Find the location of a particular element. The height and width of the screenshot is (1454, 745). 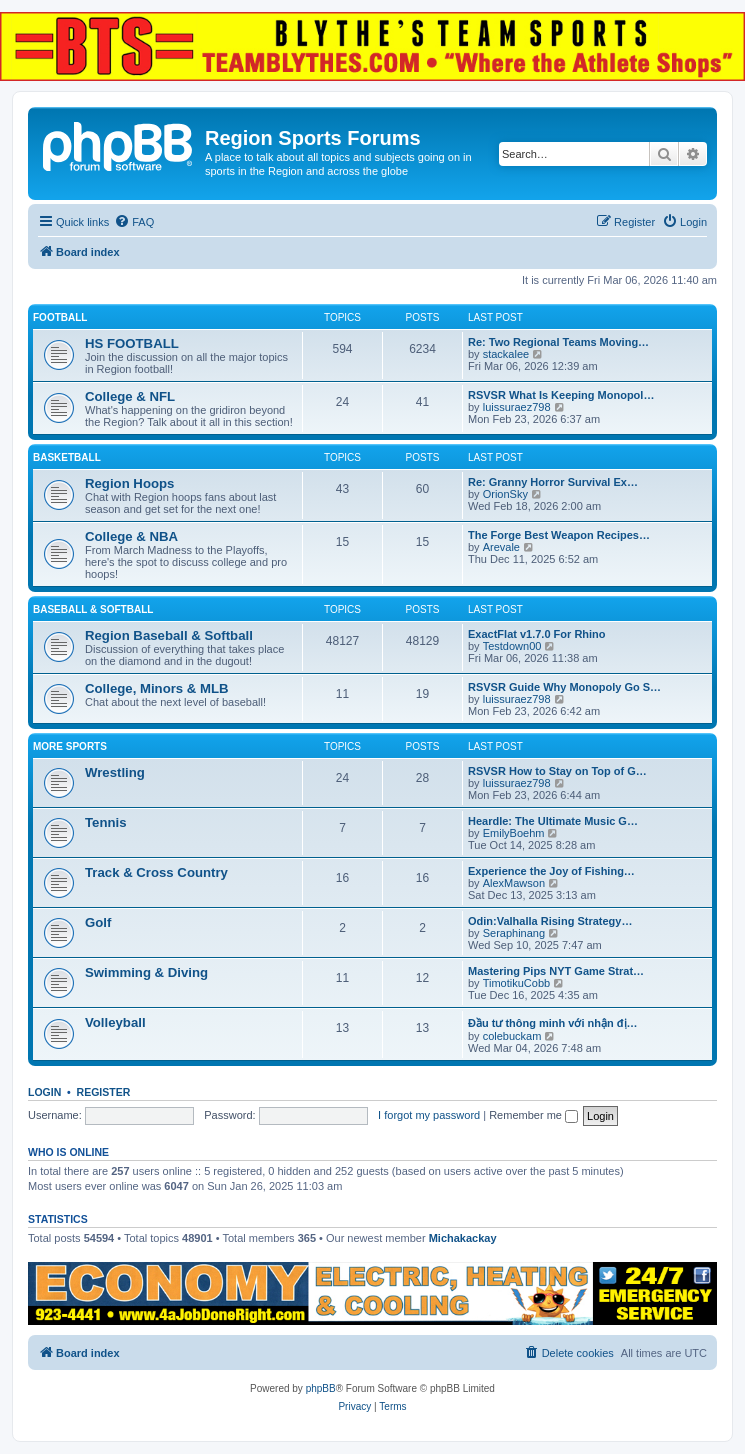

Wrestling is located at coordinates (115, 772).